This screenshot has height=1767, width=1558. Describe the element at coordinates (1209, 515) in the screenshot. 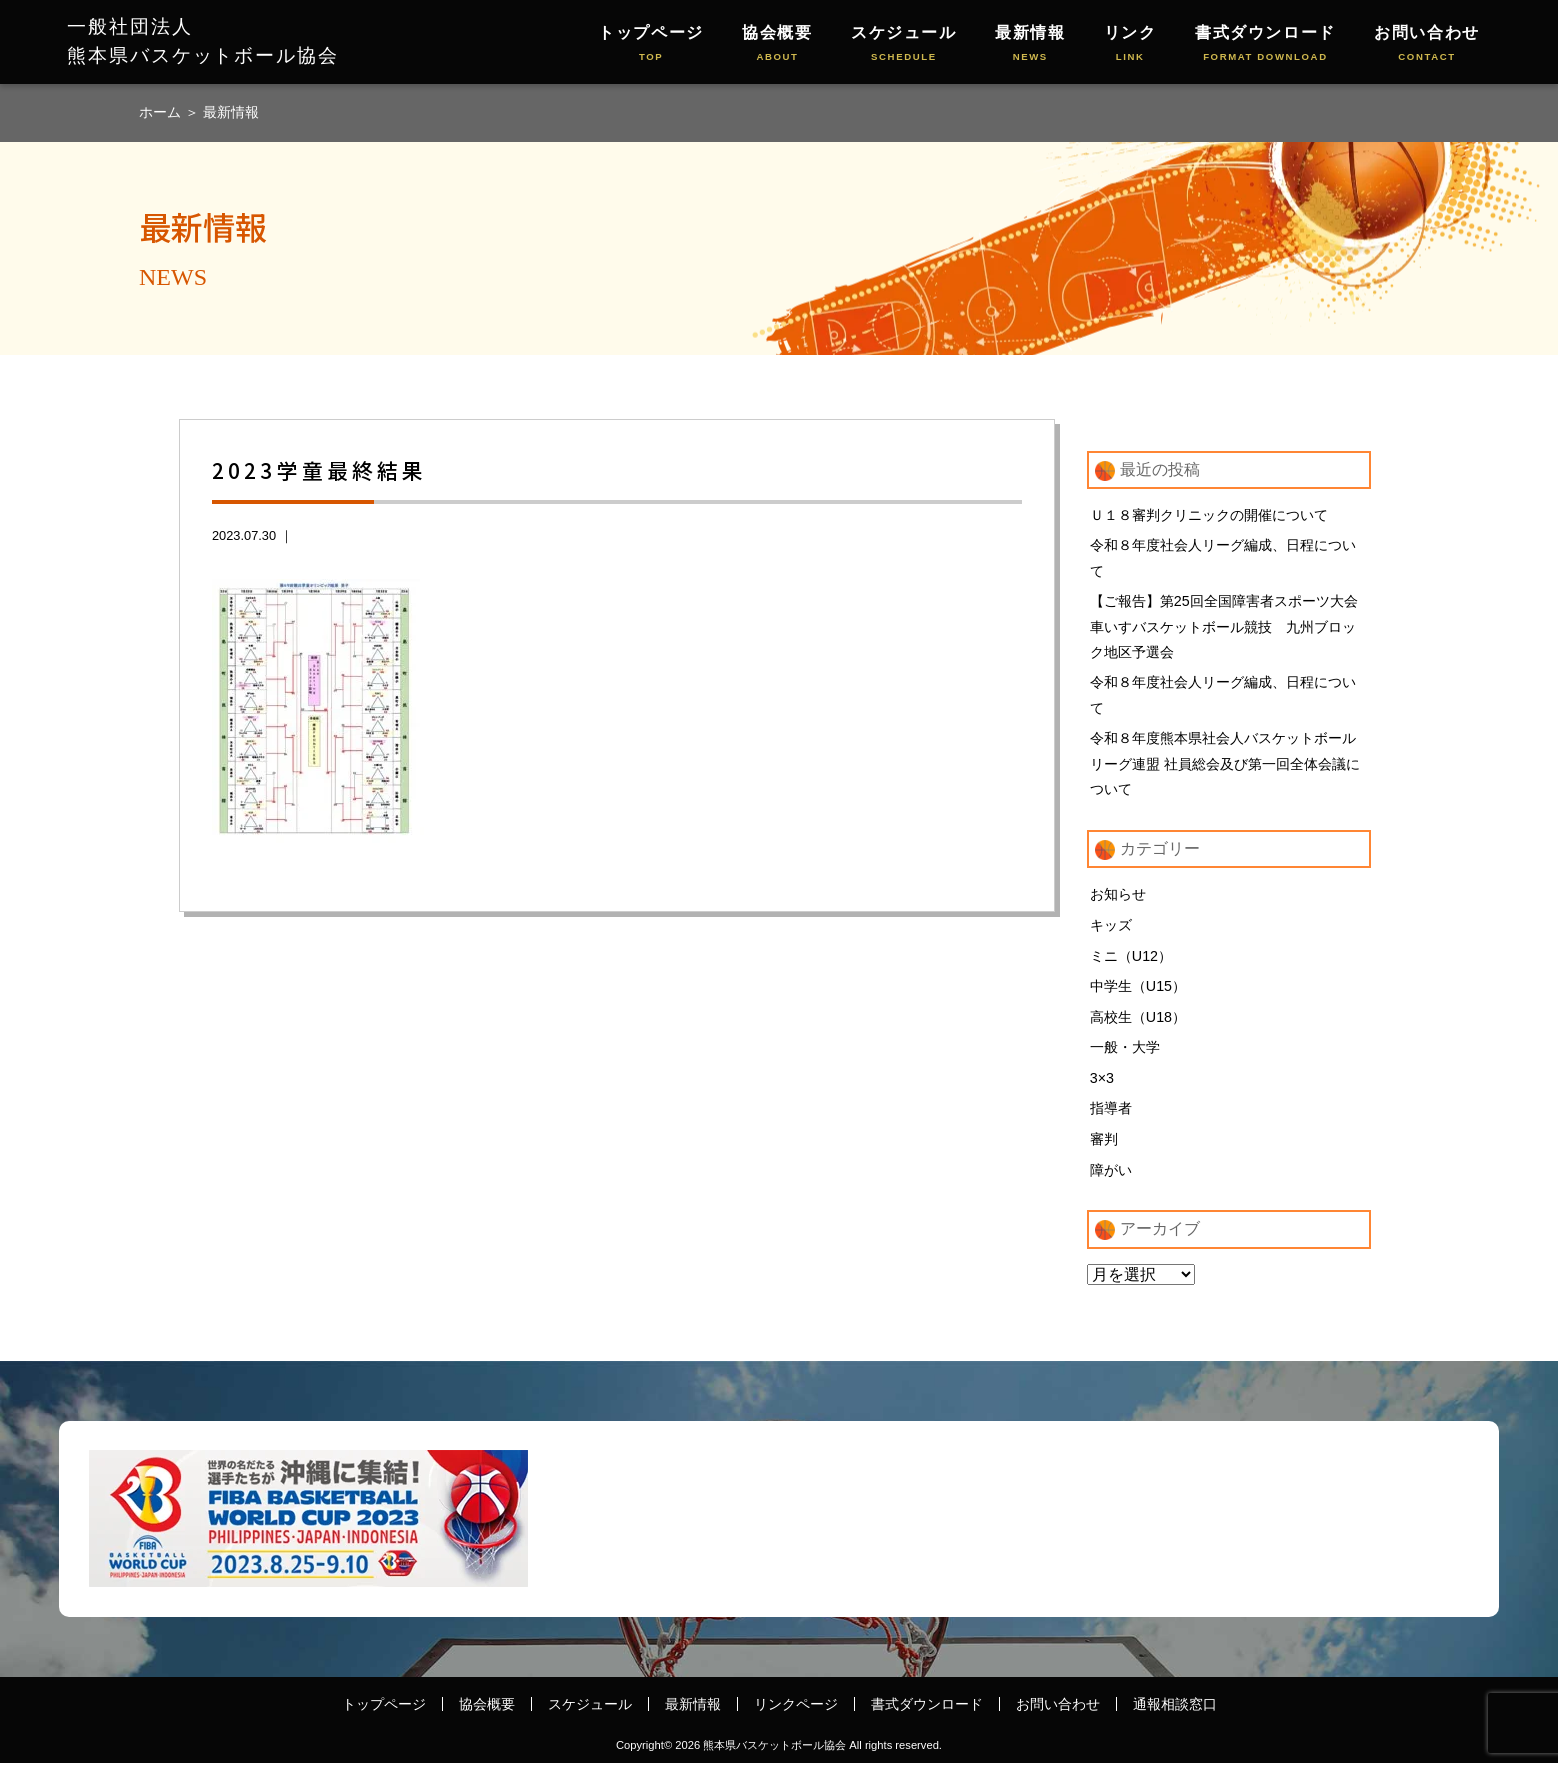

I see `Ｕ１８審判クリニックの開催について` at that location.